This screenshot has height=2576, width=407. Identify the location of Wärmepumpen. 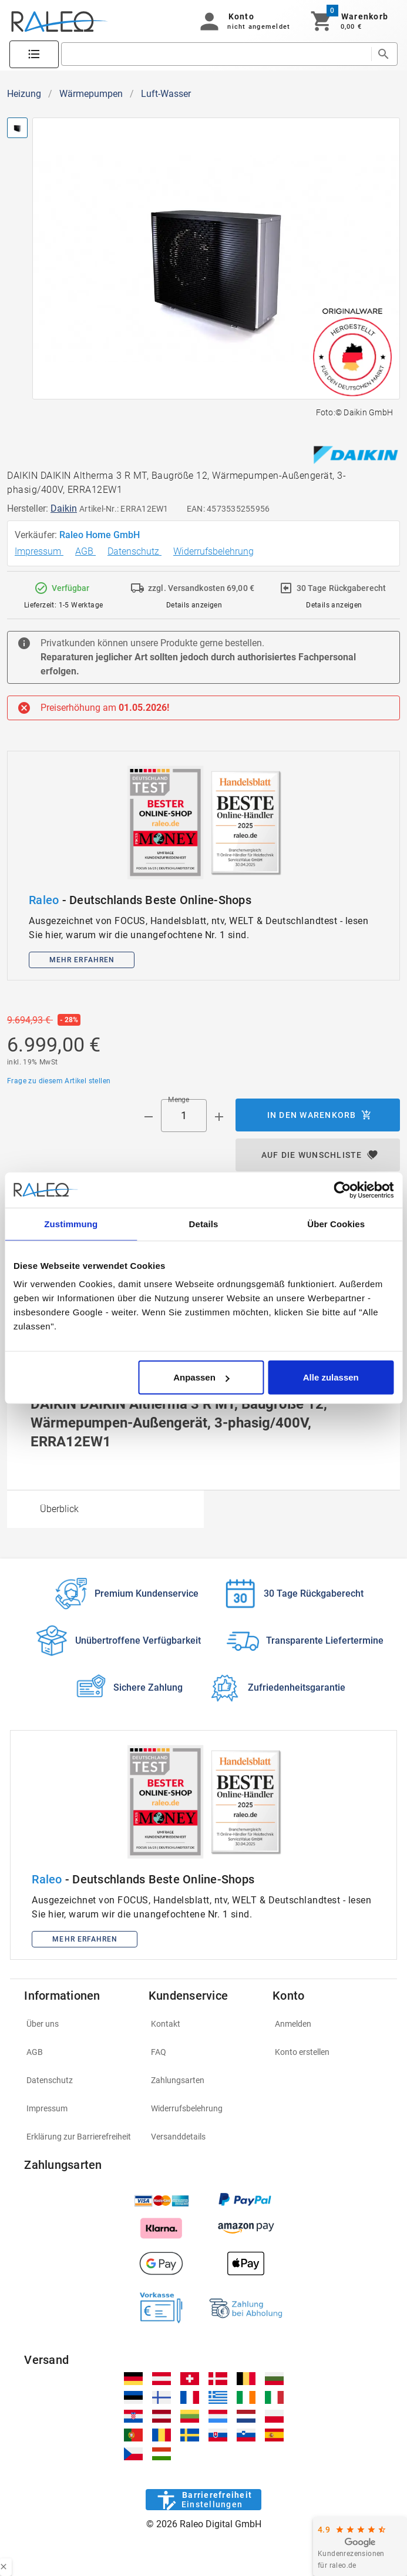
(91, 93).